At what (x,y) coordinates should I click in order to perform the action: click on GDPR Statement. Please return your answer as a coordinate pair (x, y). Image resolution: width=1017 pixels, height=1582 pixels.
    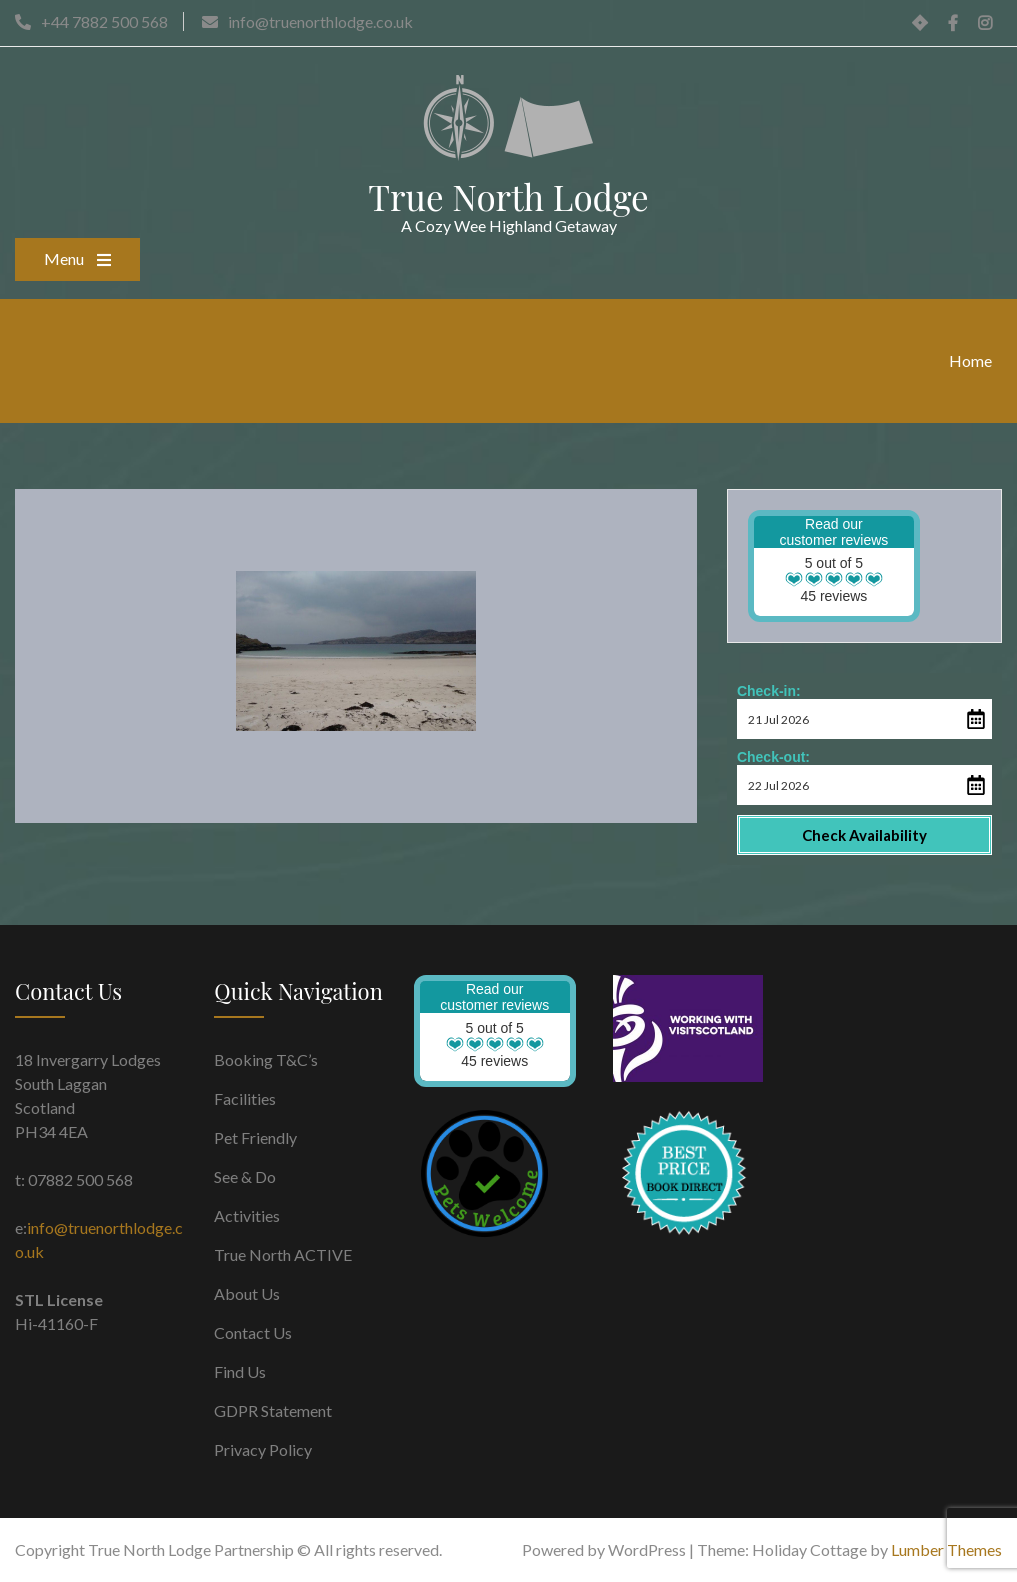
    Looking at the image, I should click on (273, 1410).